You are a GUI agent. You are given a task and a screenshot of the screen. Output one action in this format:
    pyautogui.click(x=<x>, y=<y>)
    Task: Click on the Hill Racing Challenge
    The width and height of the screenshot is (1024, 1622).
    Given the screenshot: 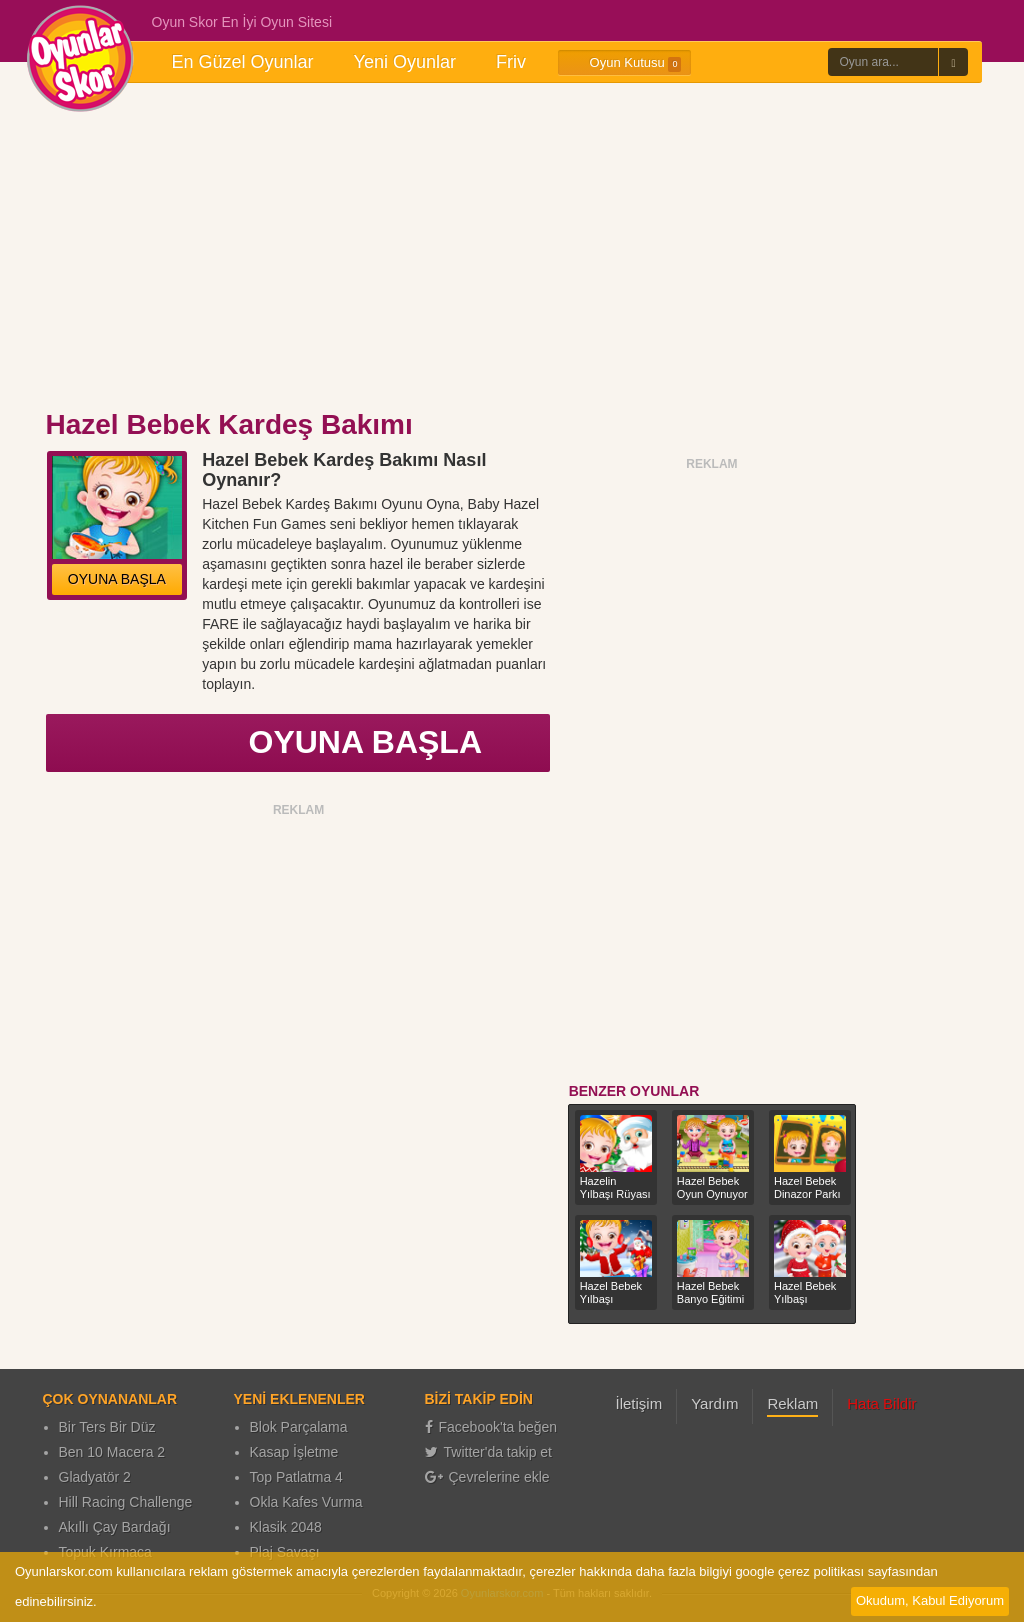 What is the action you would take?
    pyautogui.click(x=126, y=1502)
    